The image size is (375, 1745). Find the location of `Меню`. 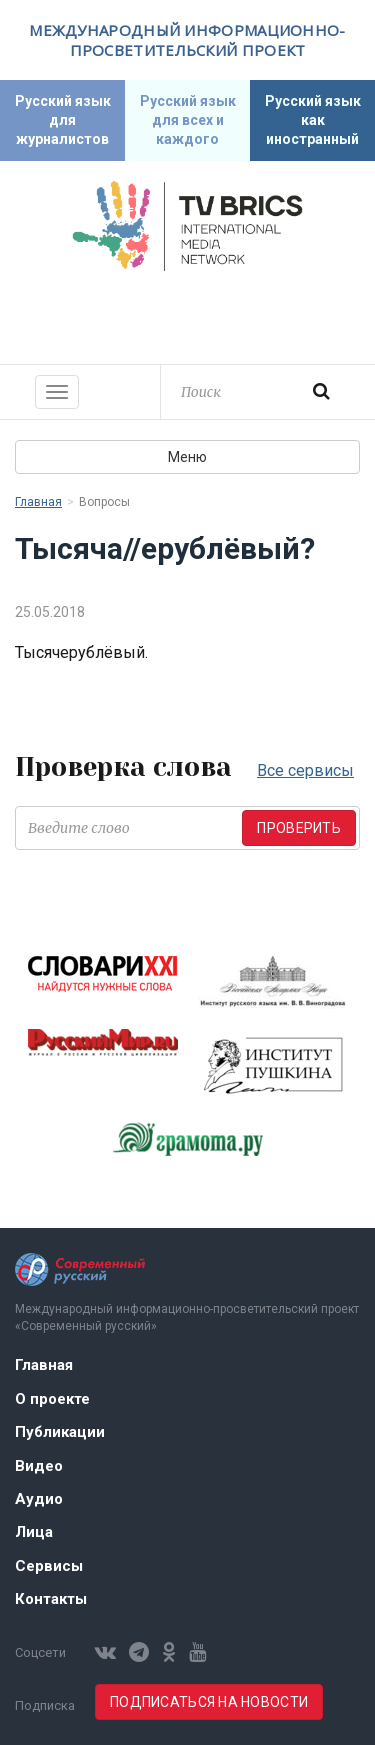

Меню is located at coordinates (187, 457).